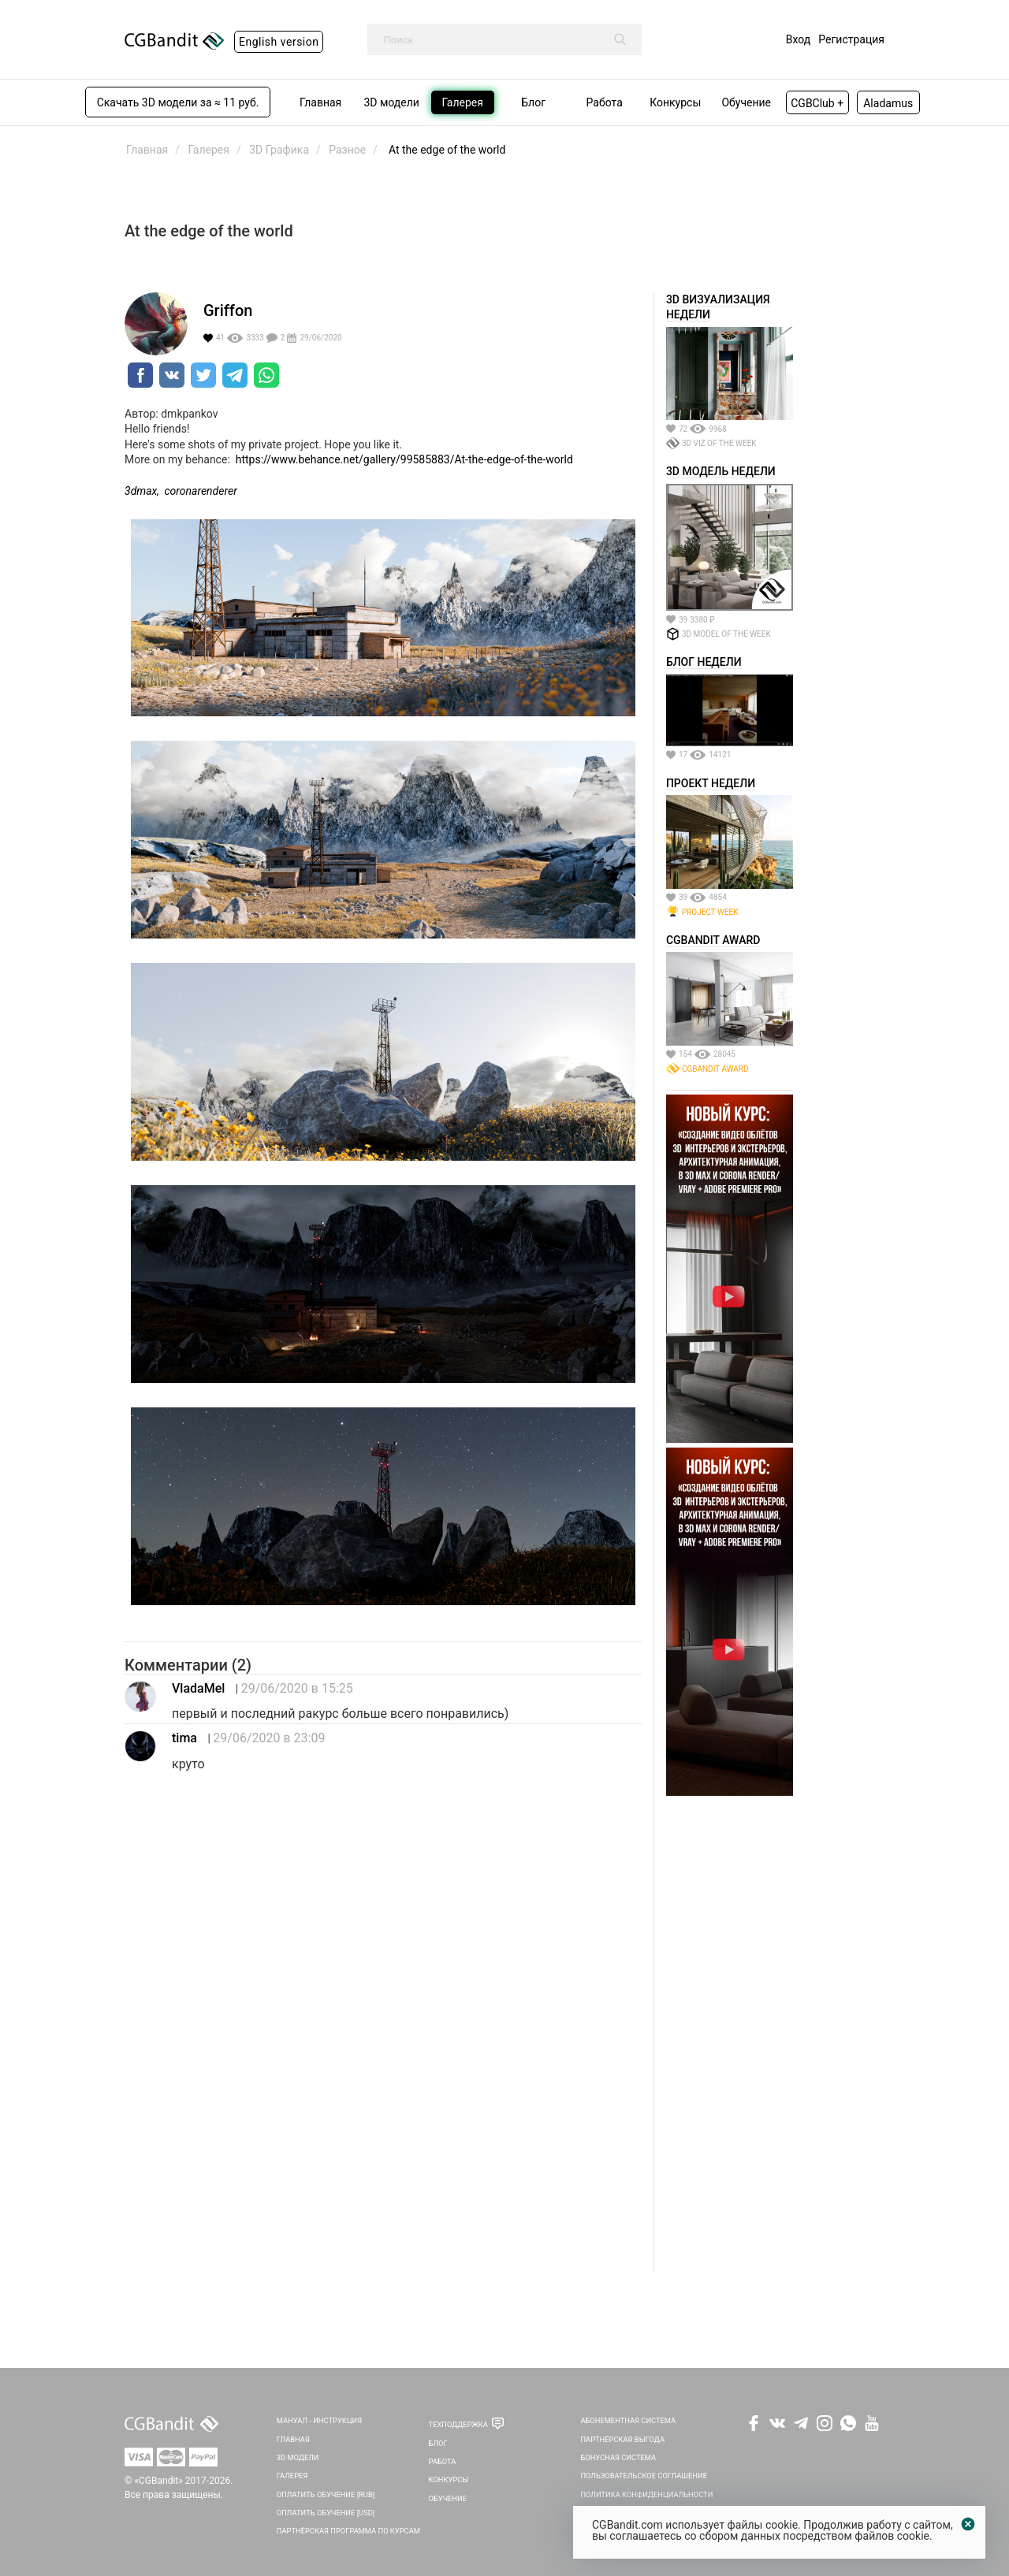  I want to click on https://www.behance.net/gallery/99585883/At-the-edge-of-the-world, so click(404, 459).